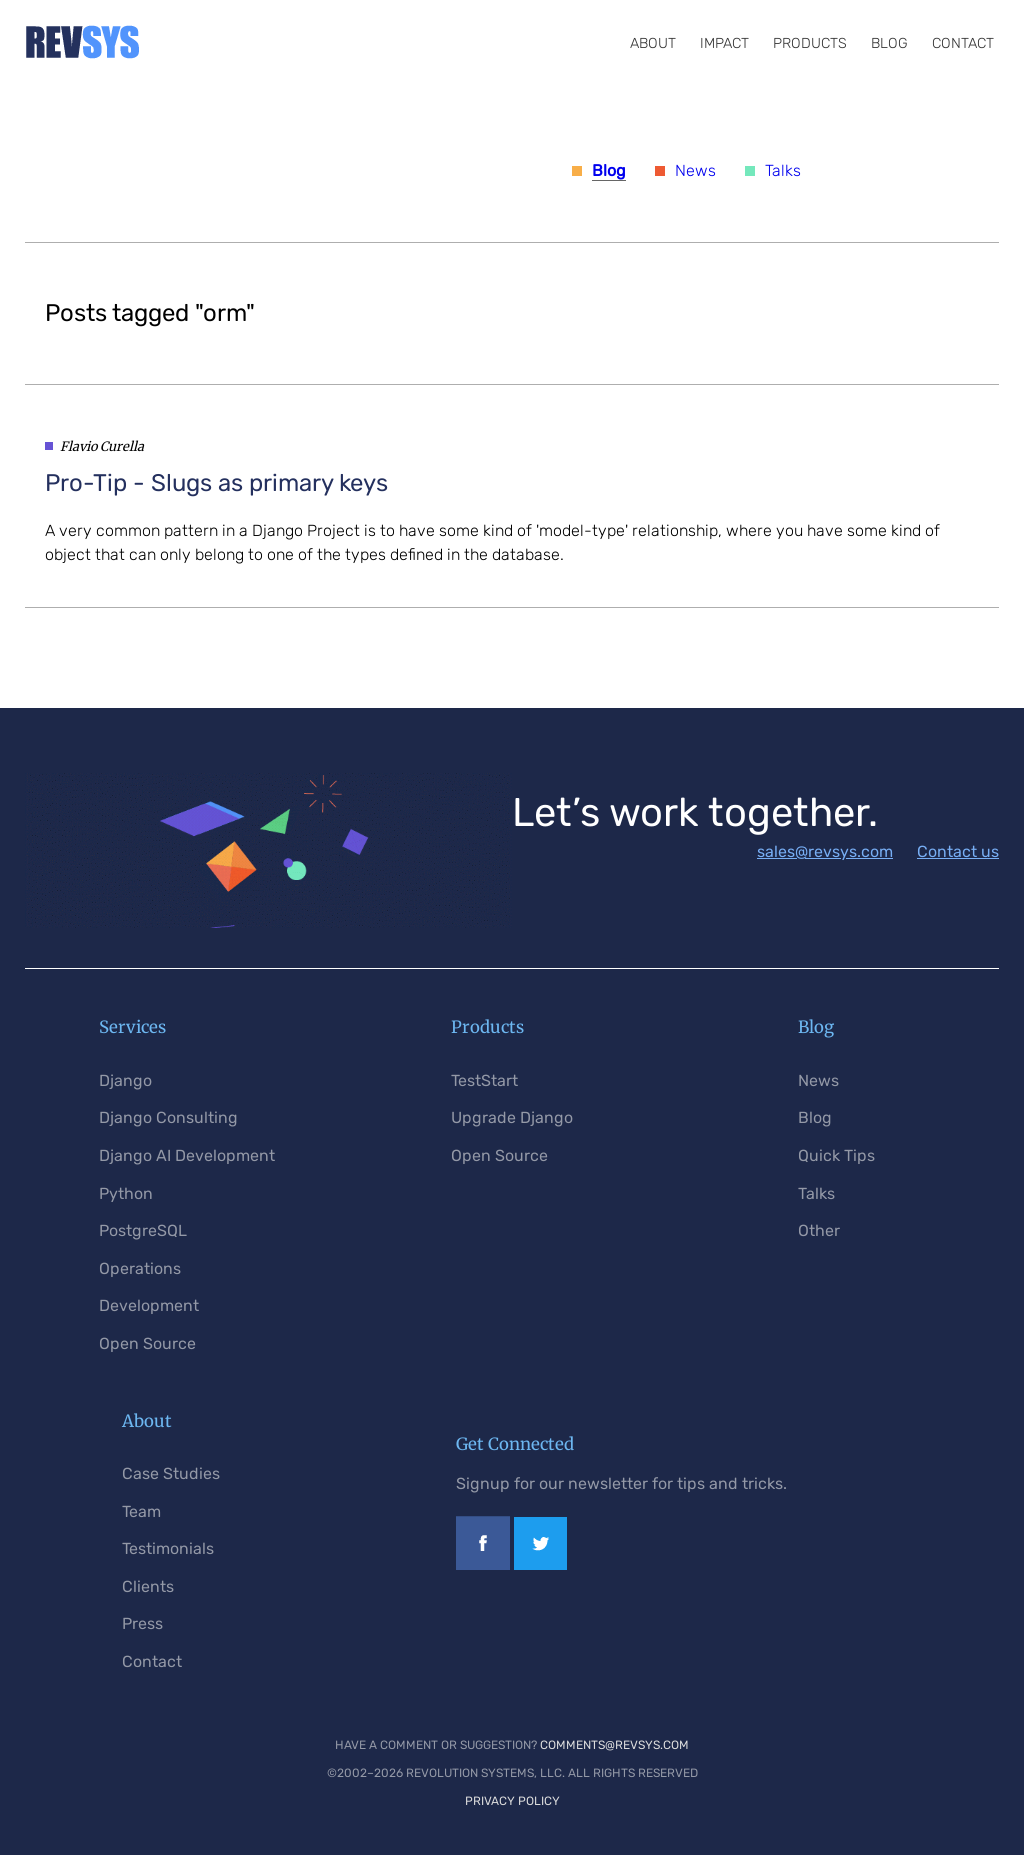  I want to click on Privacy Policy, so click(512, 1801).